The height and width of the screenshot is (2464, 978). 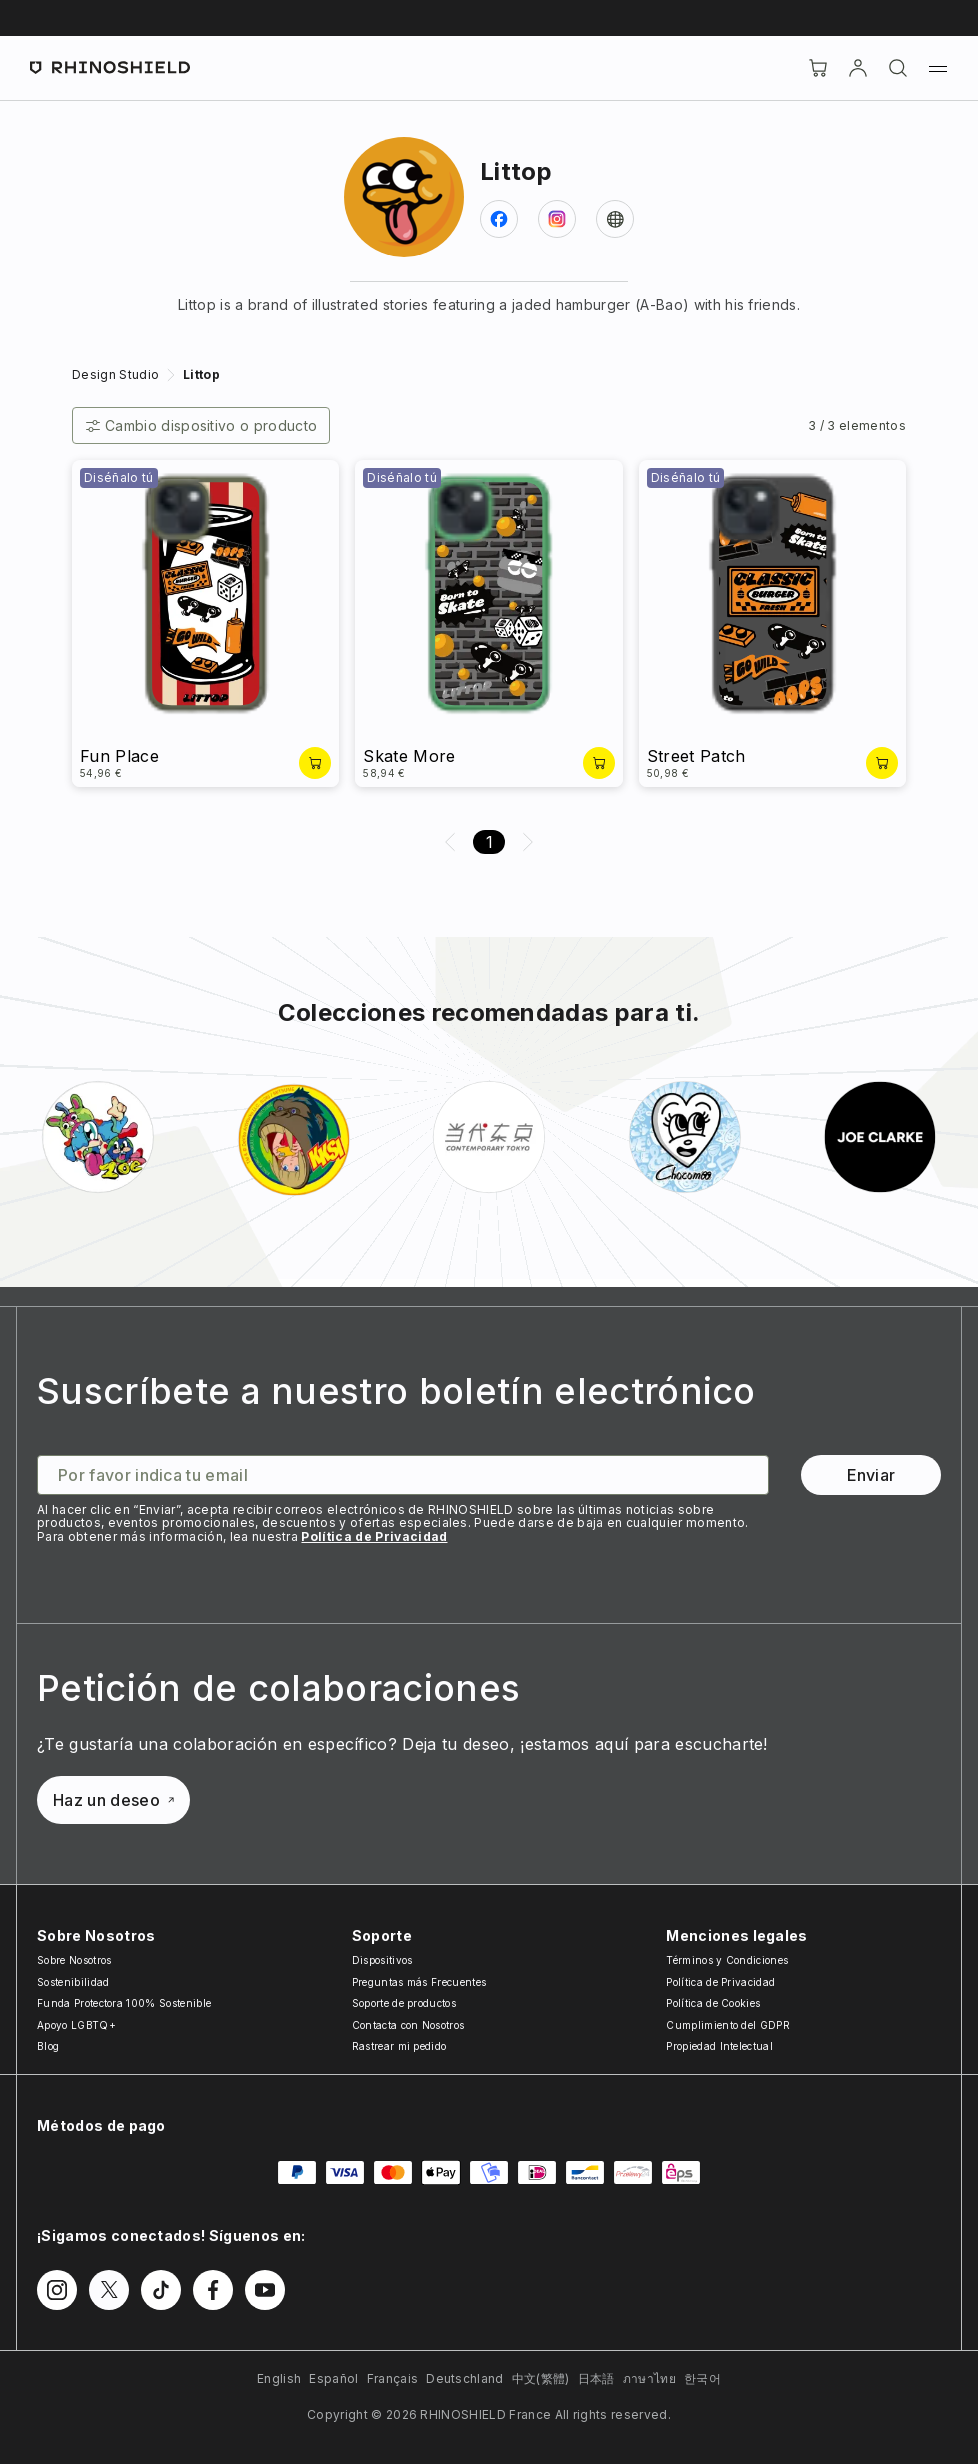 I want to click on 中文(繁體), so click(x=541, y=2378).